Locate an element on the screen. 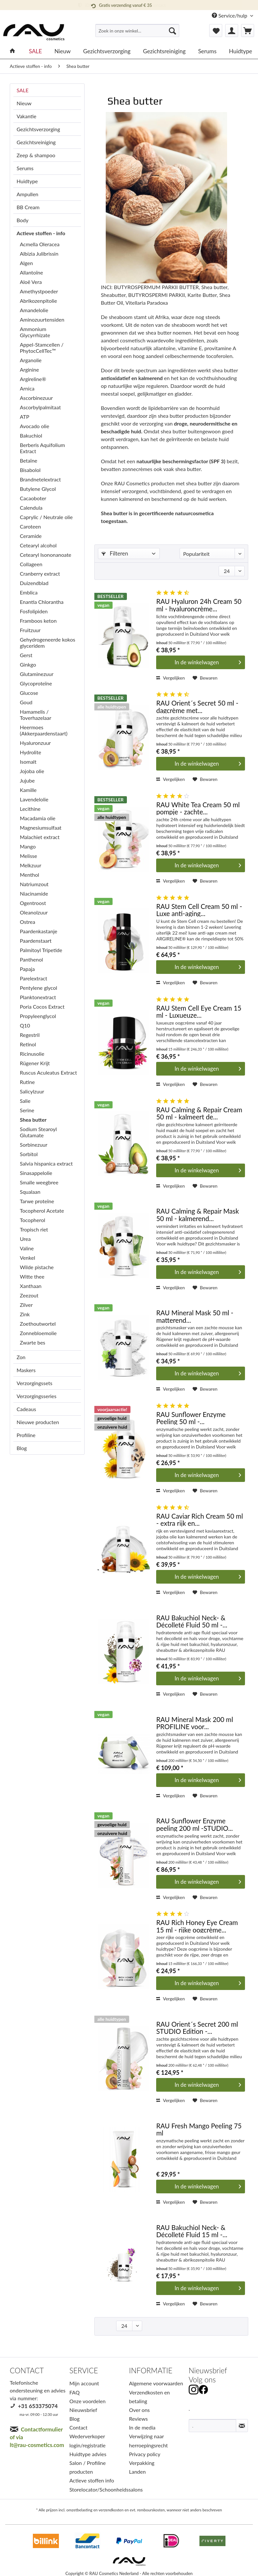  Witte thee is located at coordinates (32, 1276).